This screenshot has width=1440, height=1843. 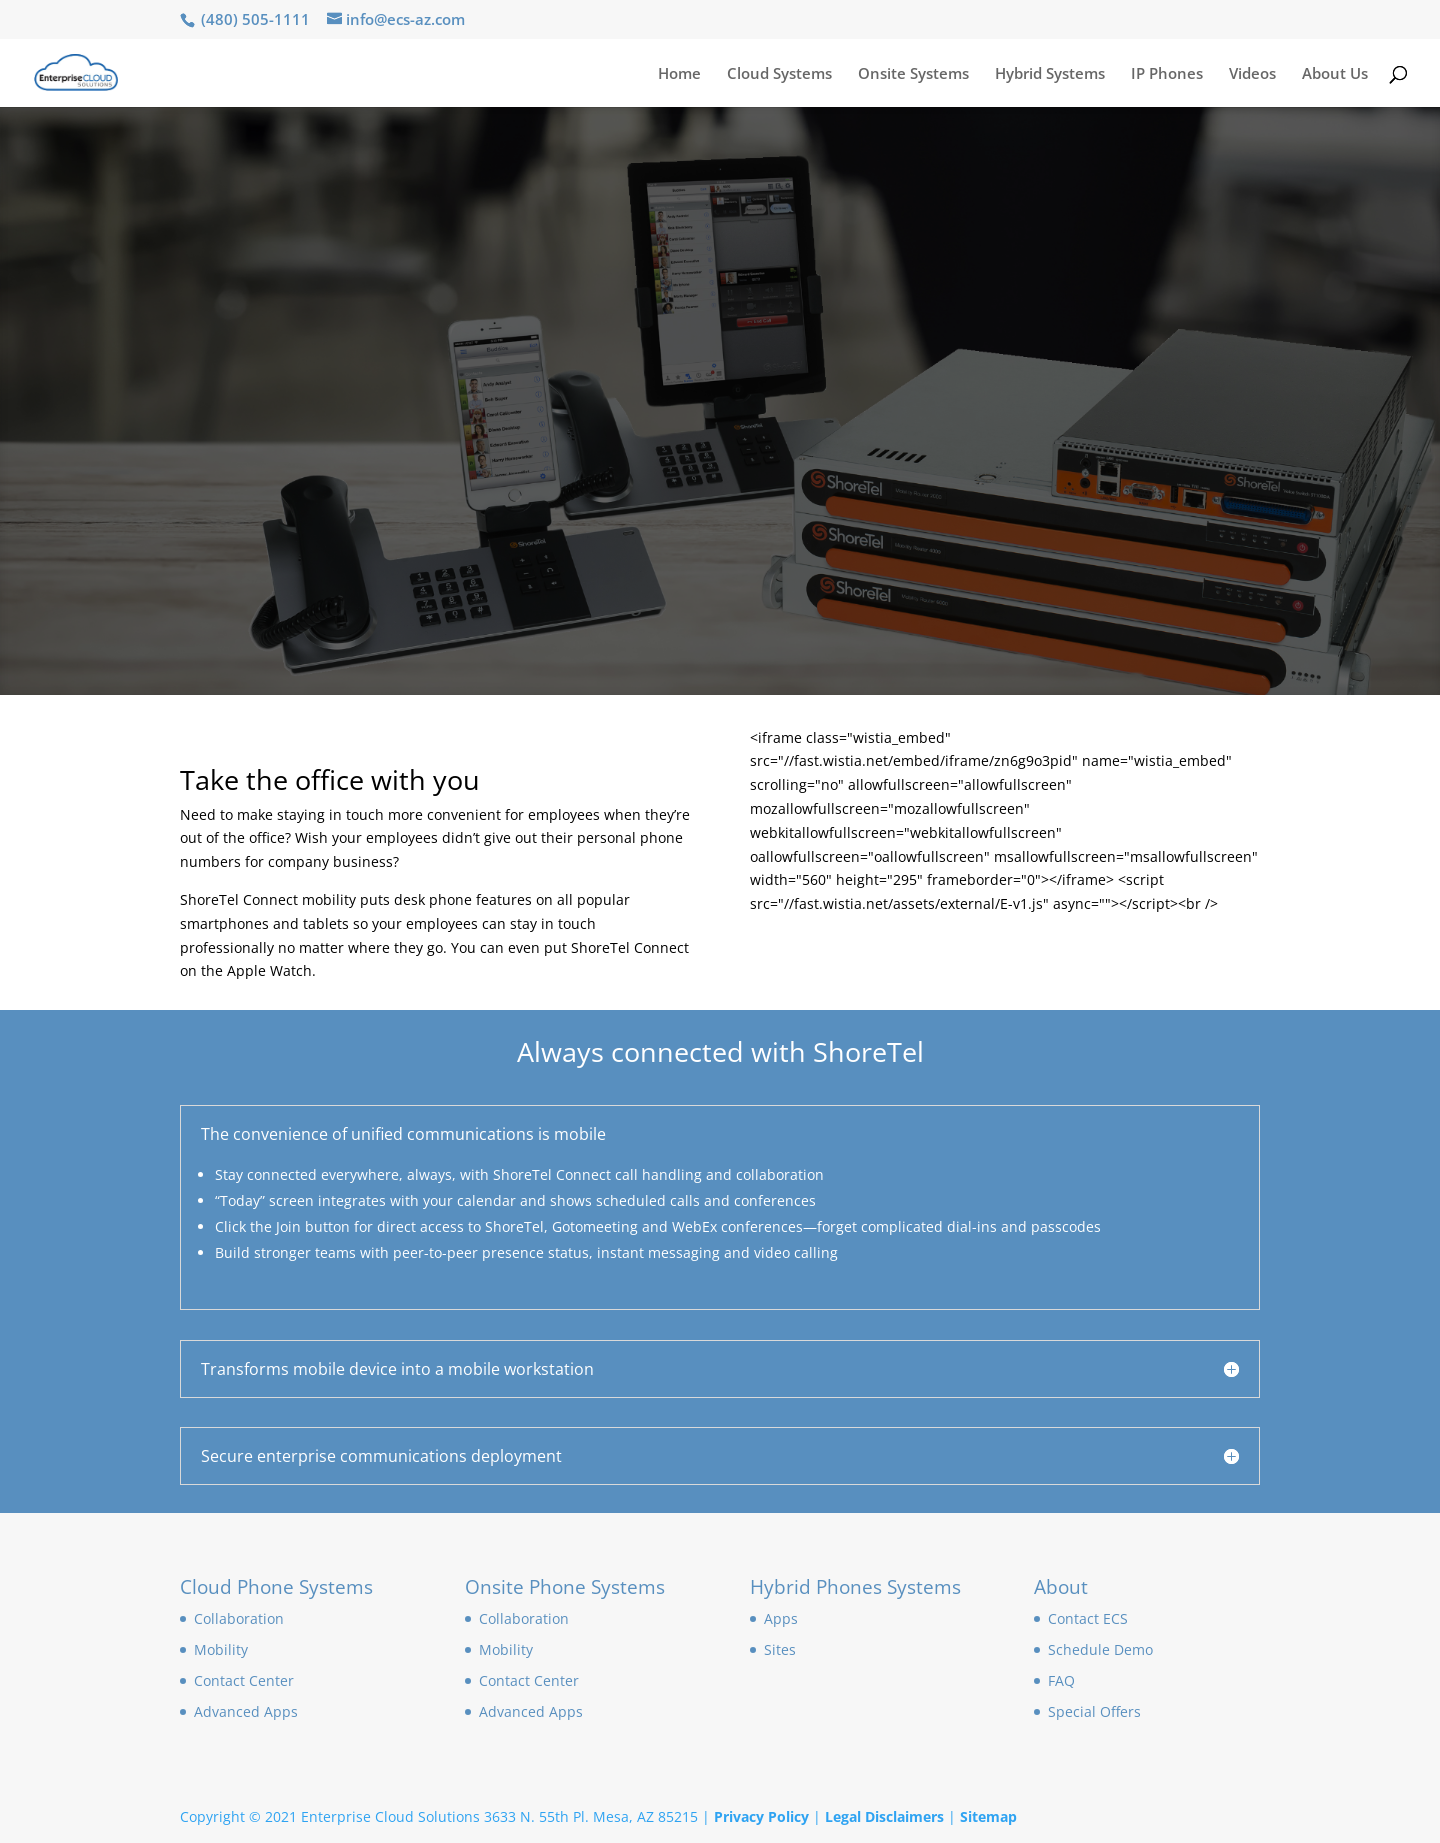 I want to click on Hybrid Systems, so click(x=1050, y=74).